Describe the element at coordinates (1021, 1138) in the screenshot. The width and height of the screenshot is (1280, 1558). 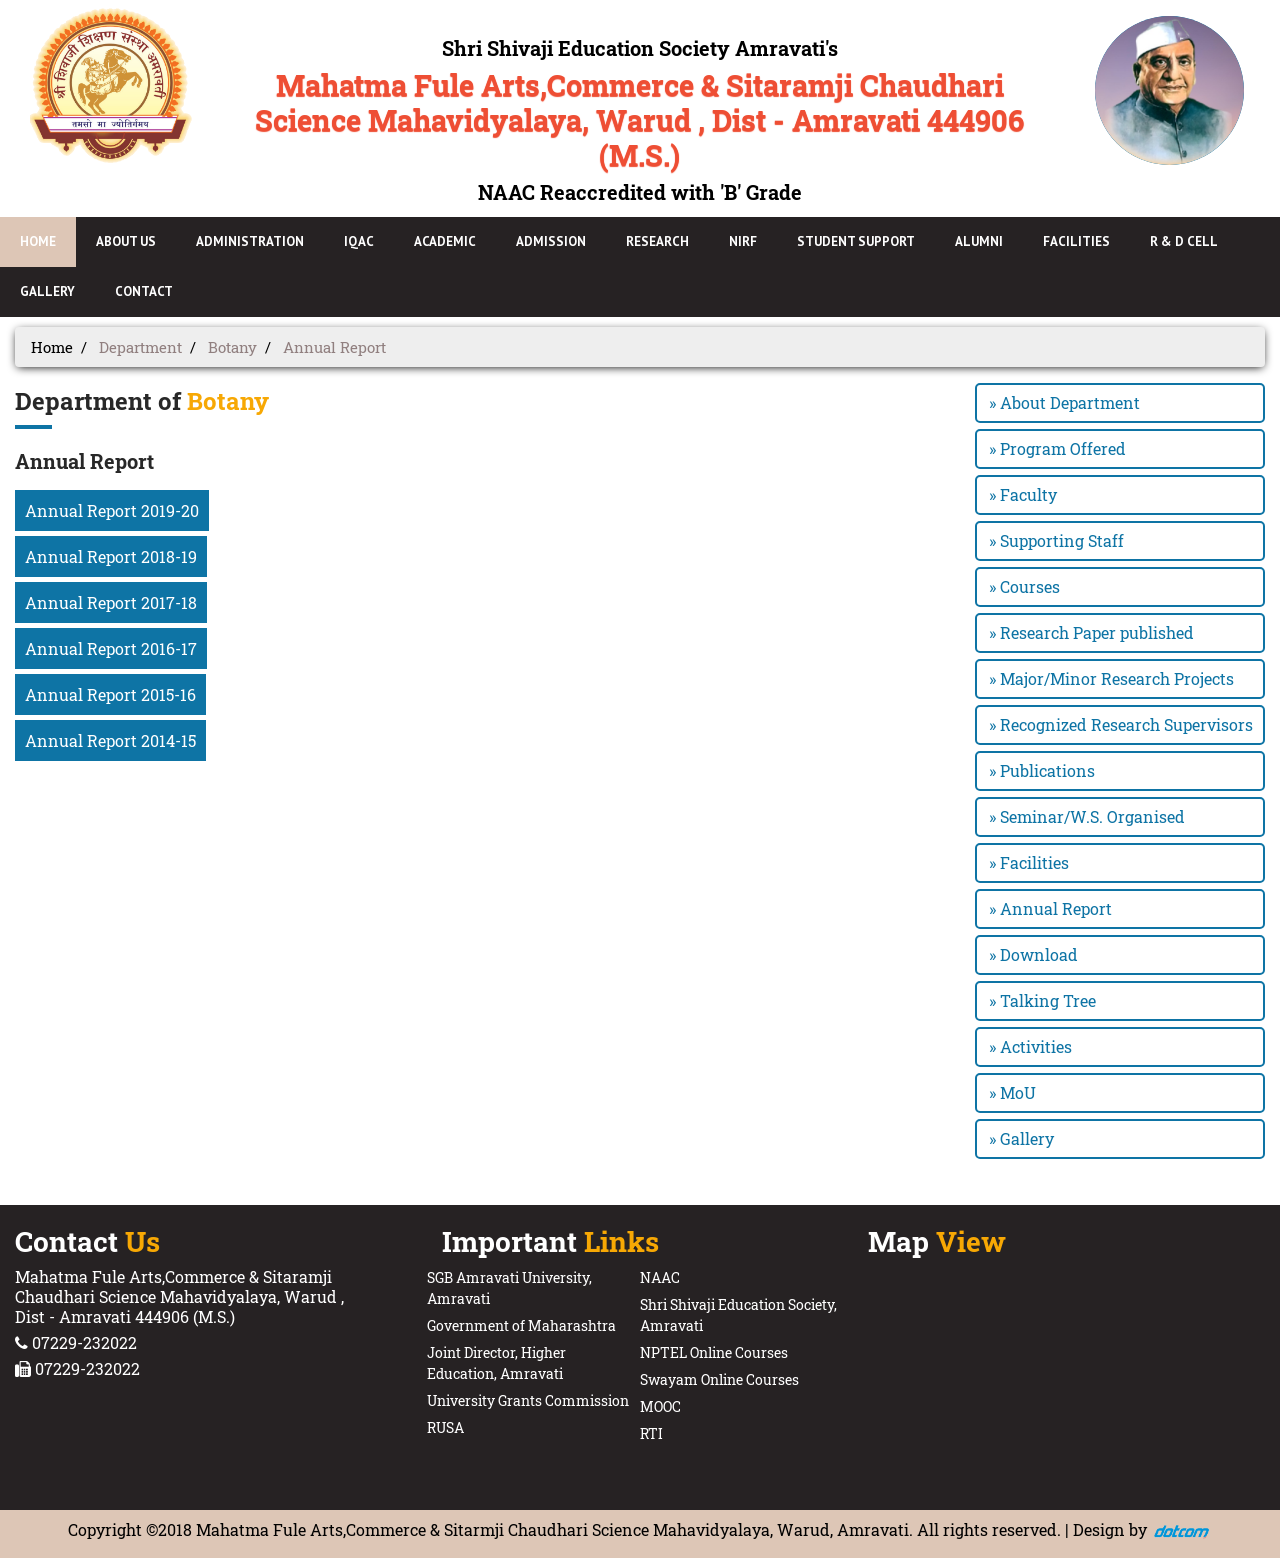
I see `» Gallery` at that location.